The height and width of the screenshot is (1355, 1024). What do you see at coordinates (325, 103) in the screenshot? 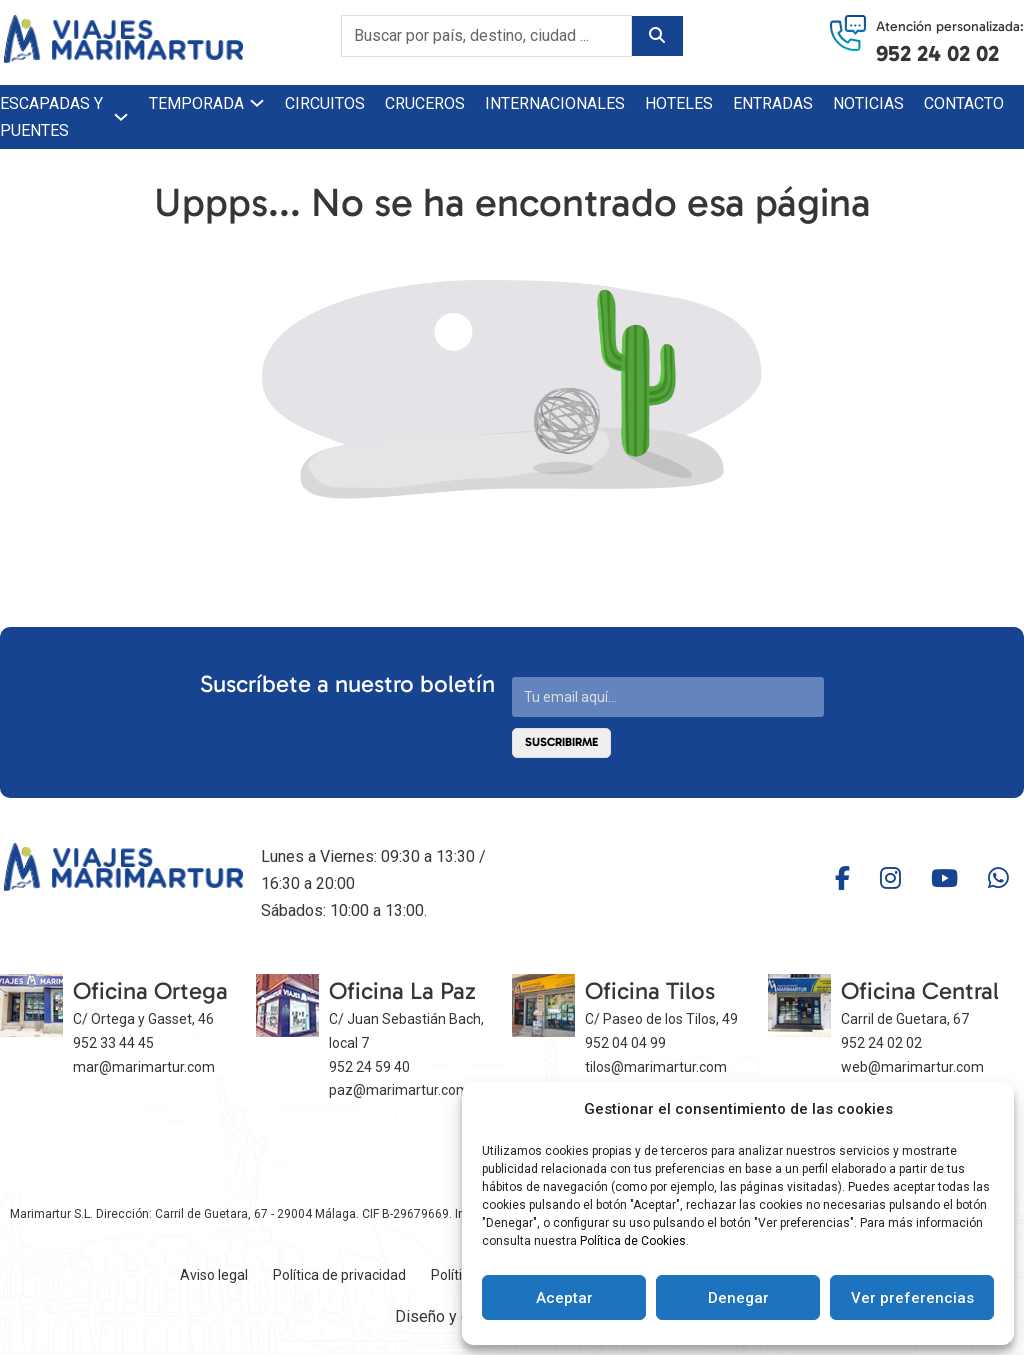
I see `Circuitos` at bounding box center [325, 103].